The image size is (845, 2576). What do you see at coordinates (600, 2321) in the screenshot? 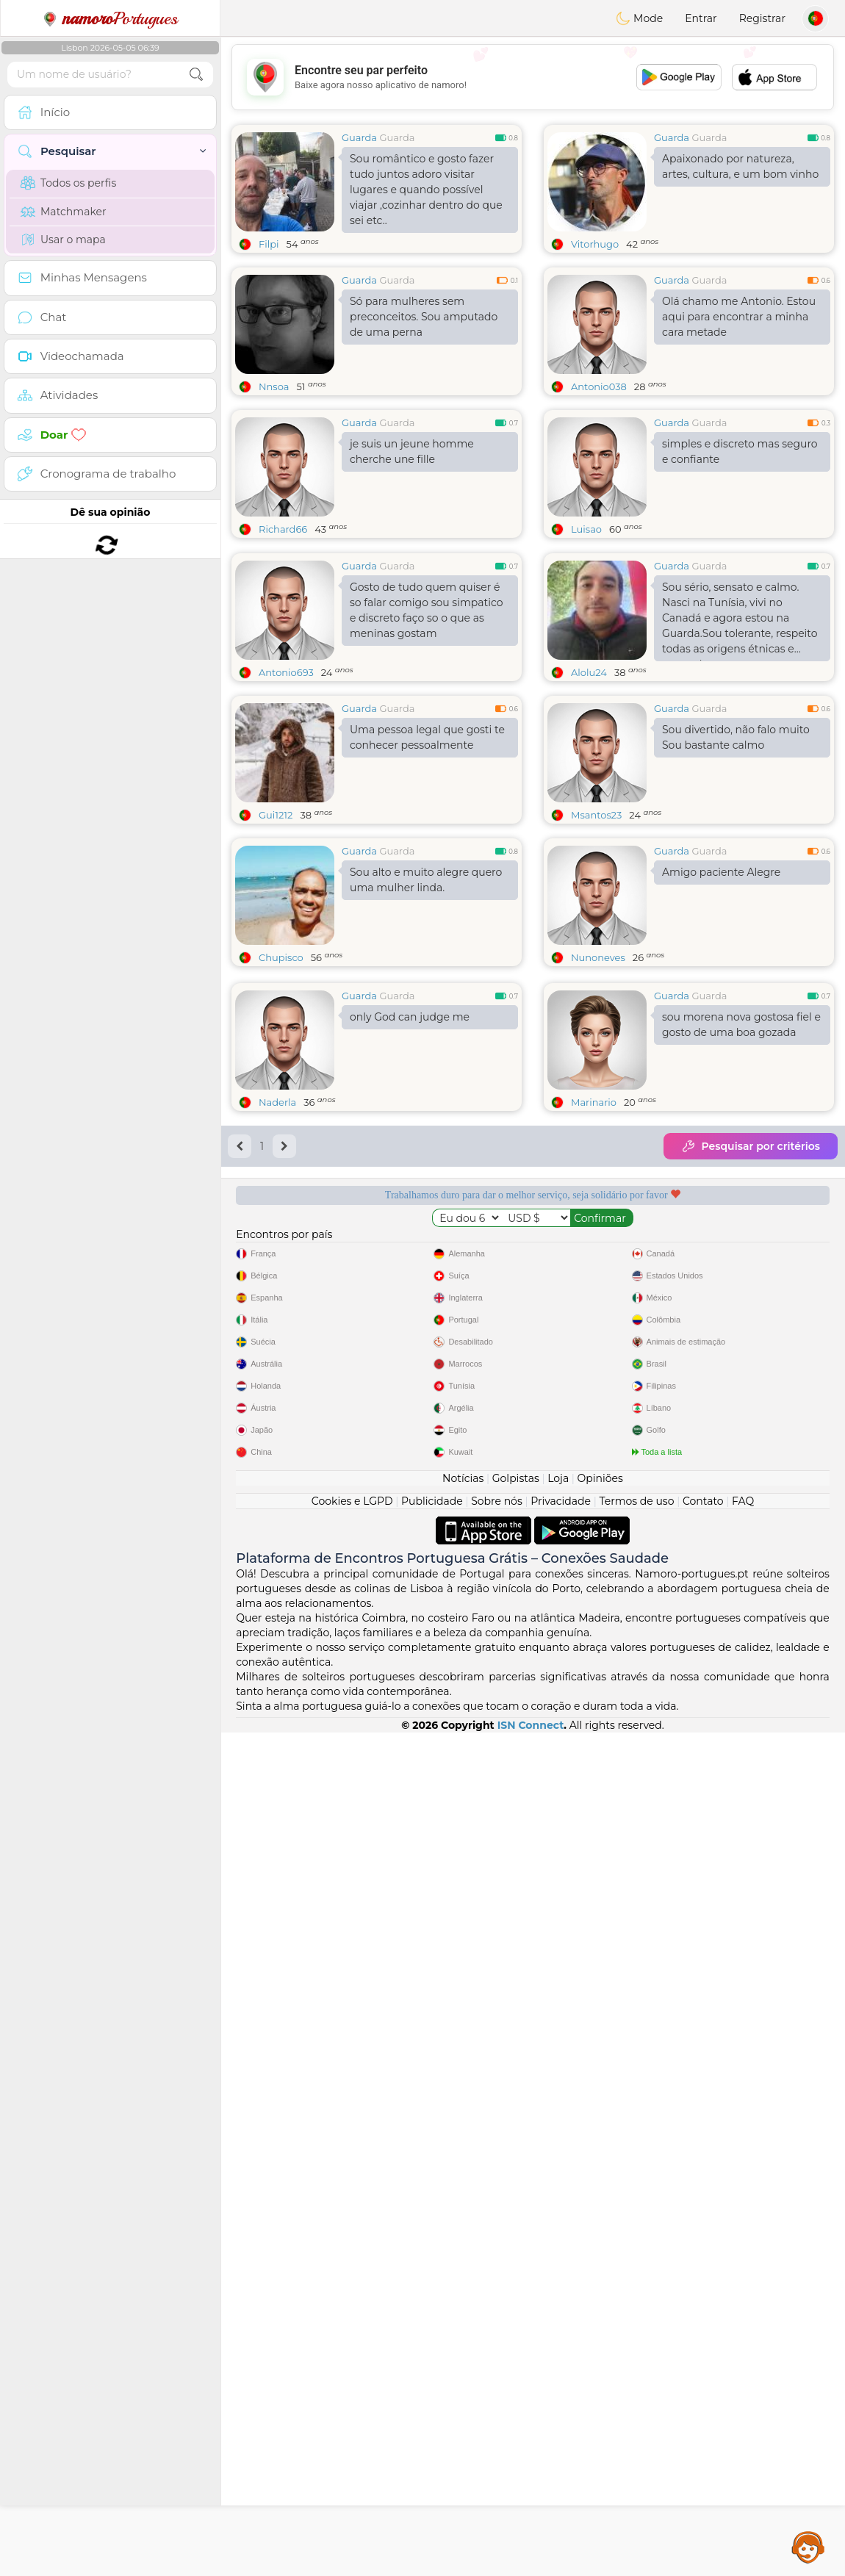
I see `Opiniões` at bounding box center [600, 2321].